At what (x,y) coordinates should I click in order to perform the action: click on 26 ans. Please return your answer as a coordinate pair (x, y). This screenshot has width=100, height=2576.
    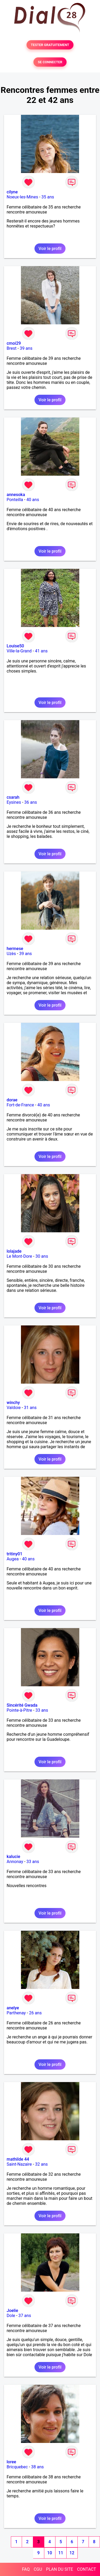
    Looking at the image, I should click on (35, 2012).